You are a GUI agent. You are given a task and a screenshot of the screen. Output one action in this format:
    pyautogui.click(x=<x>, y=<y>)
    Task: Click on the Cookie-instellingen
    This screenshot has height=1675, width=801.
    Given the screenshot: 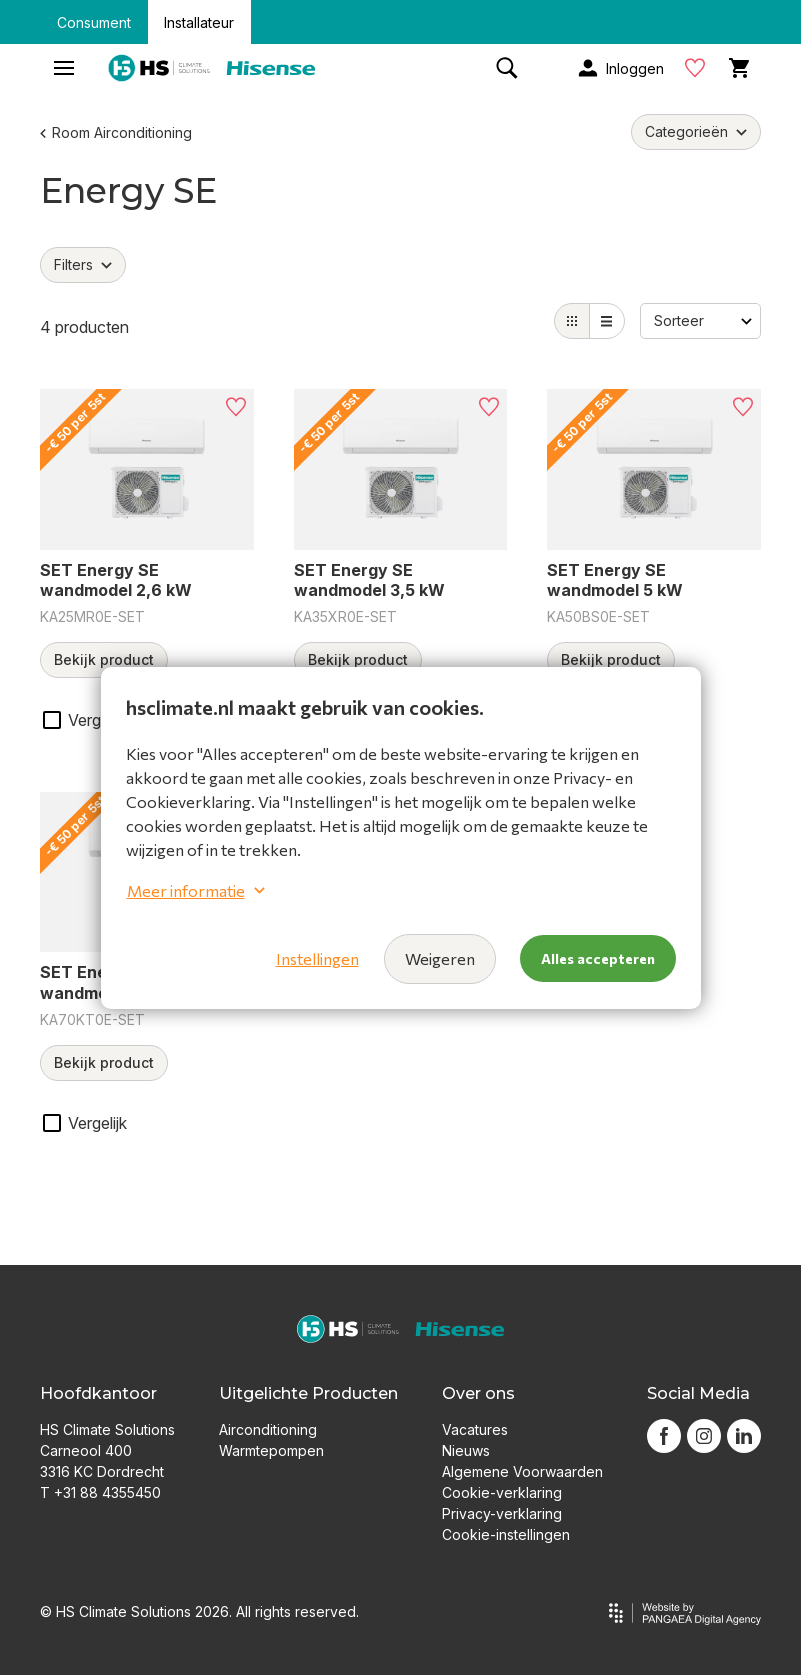 What is the action you would take?
    pyautogui.click(x=506, y=1534)
    